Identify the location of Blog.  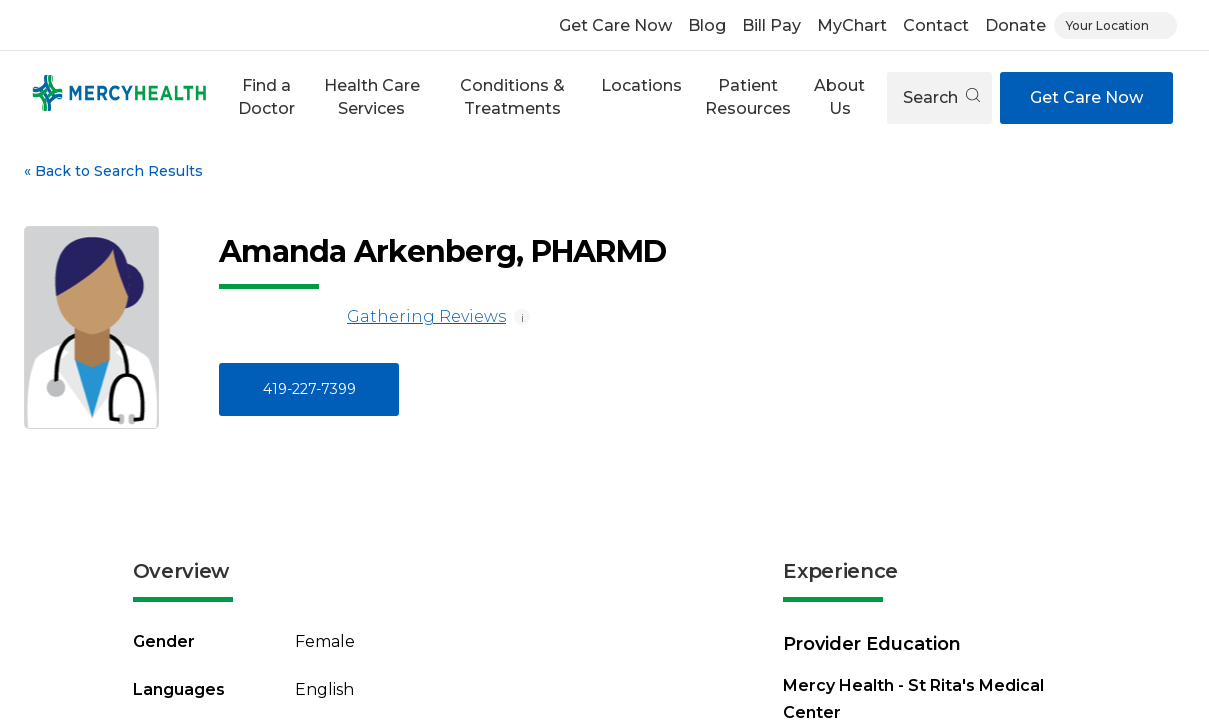
(707, 25).